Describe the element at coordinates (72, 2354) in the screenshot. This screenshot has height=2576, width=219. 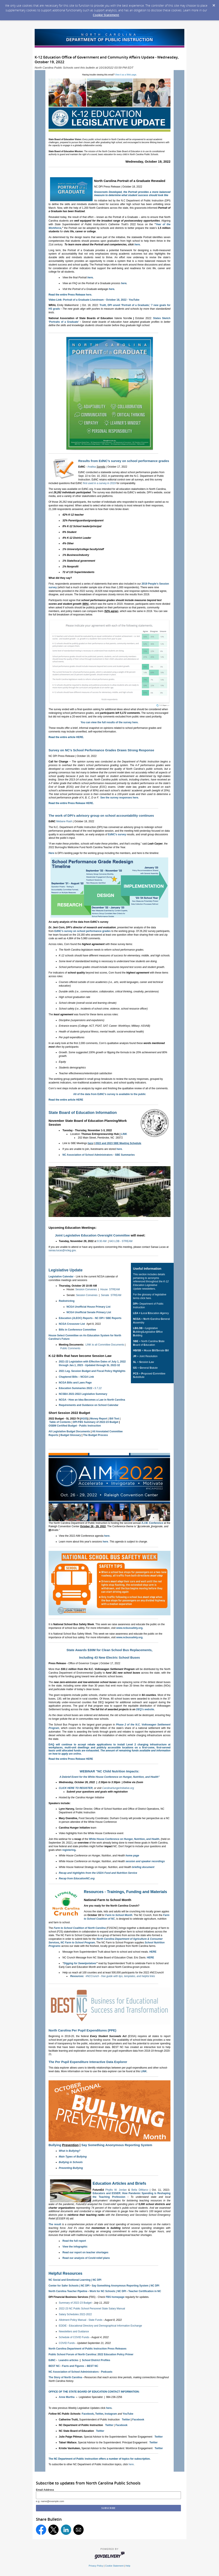
I see `Public School Forum of North Carolina` at that location.